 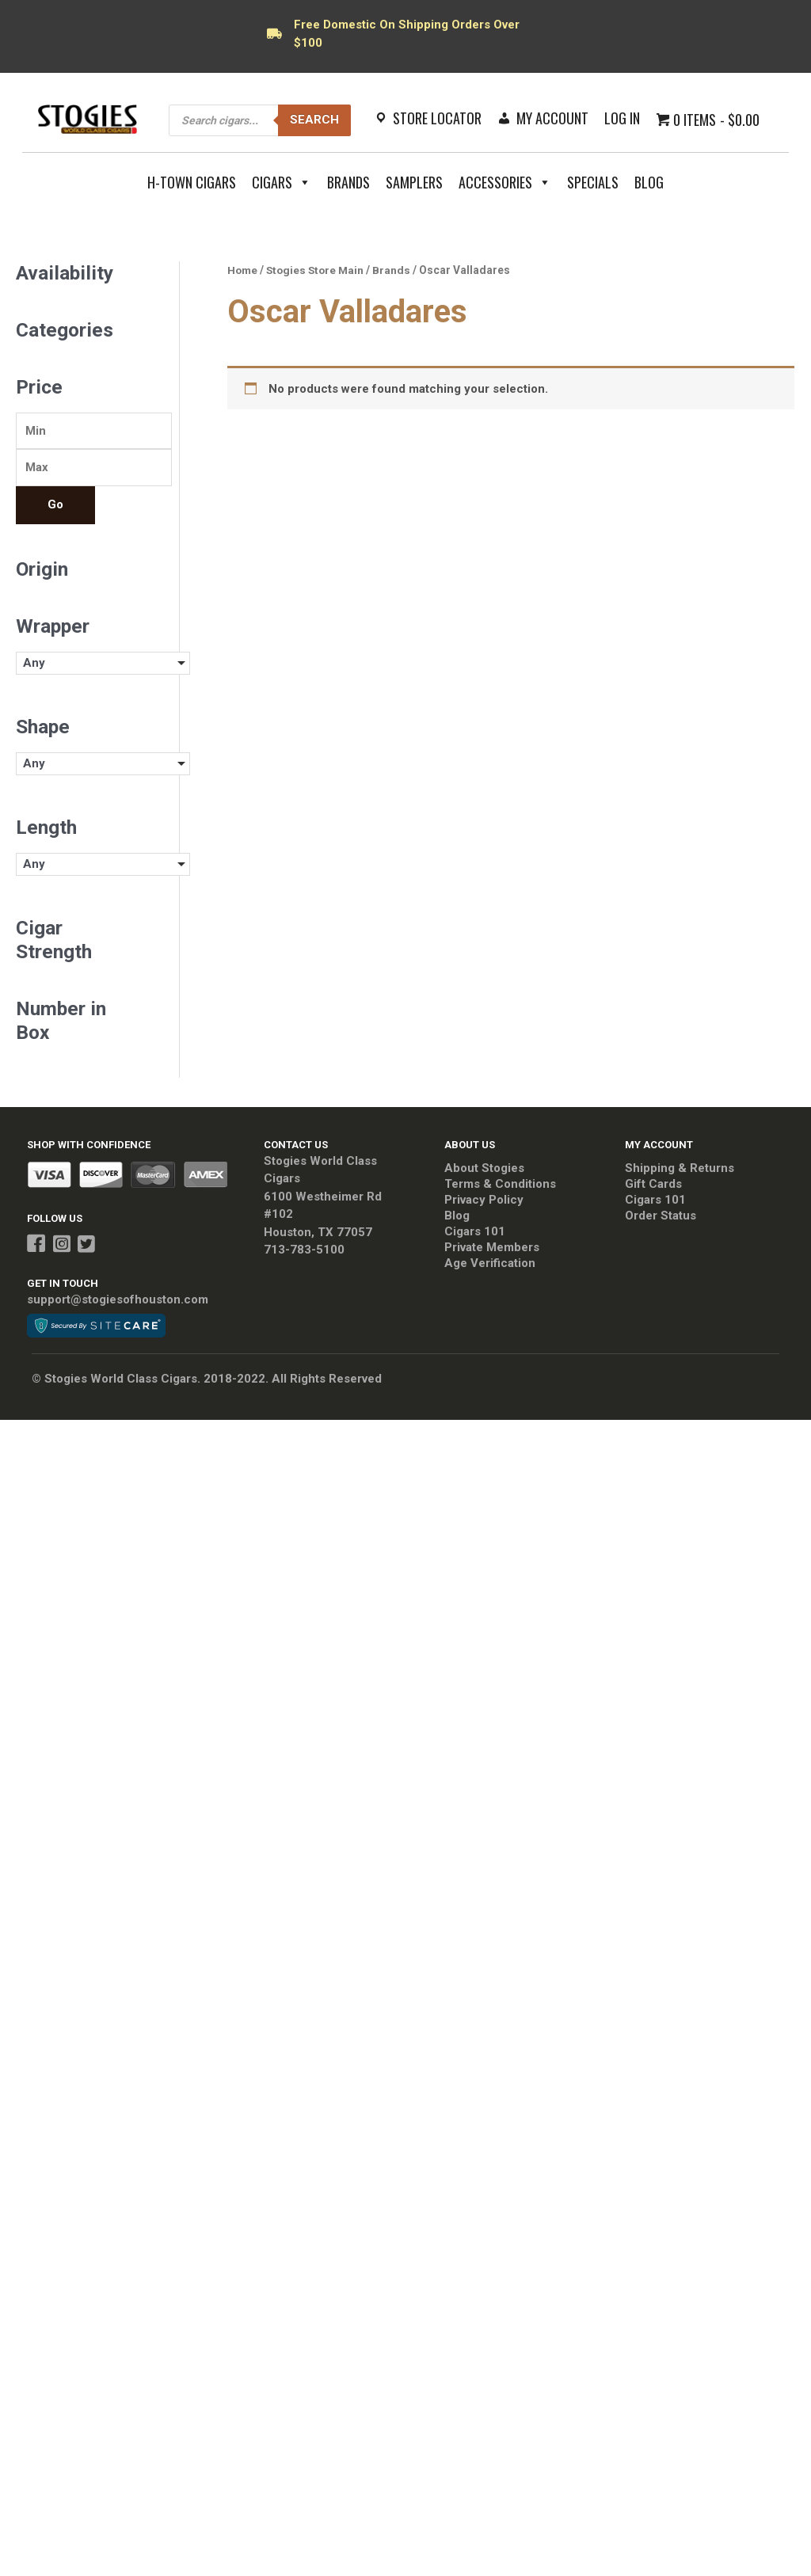 What do you see at coordinates (679, 1169) in the screenshot?
I see `Shipping & Returns` at bounding box center [679, 1169].